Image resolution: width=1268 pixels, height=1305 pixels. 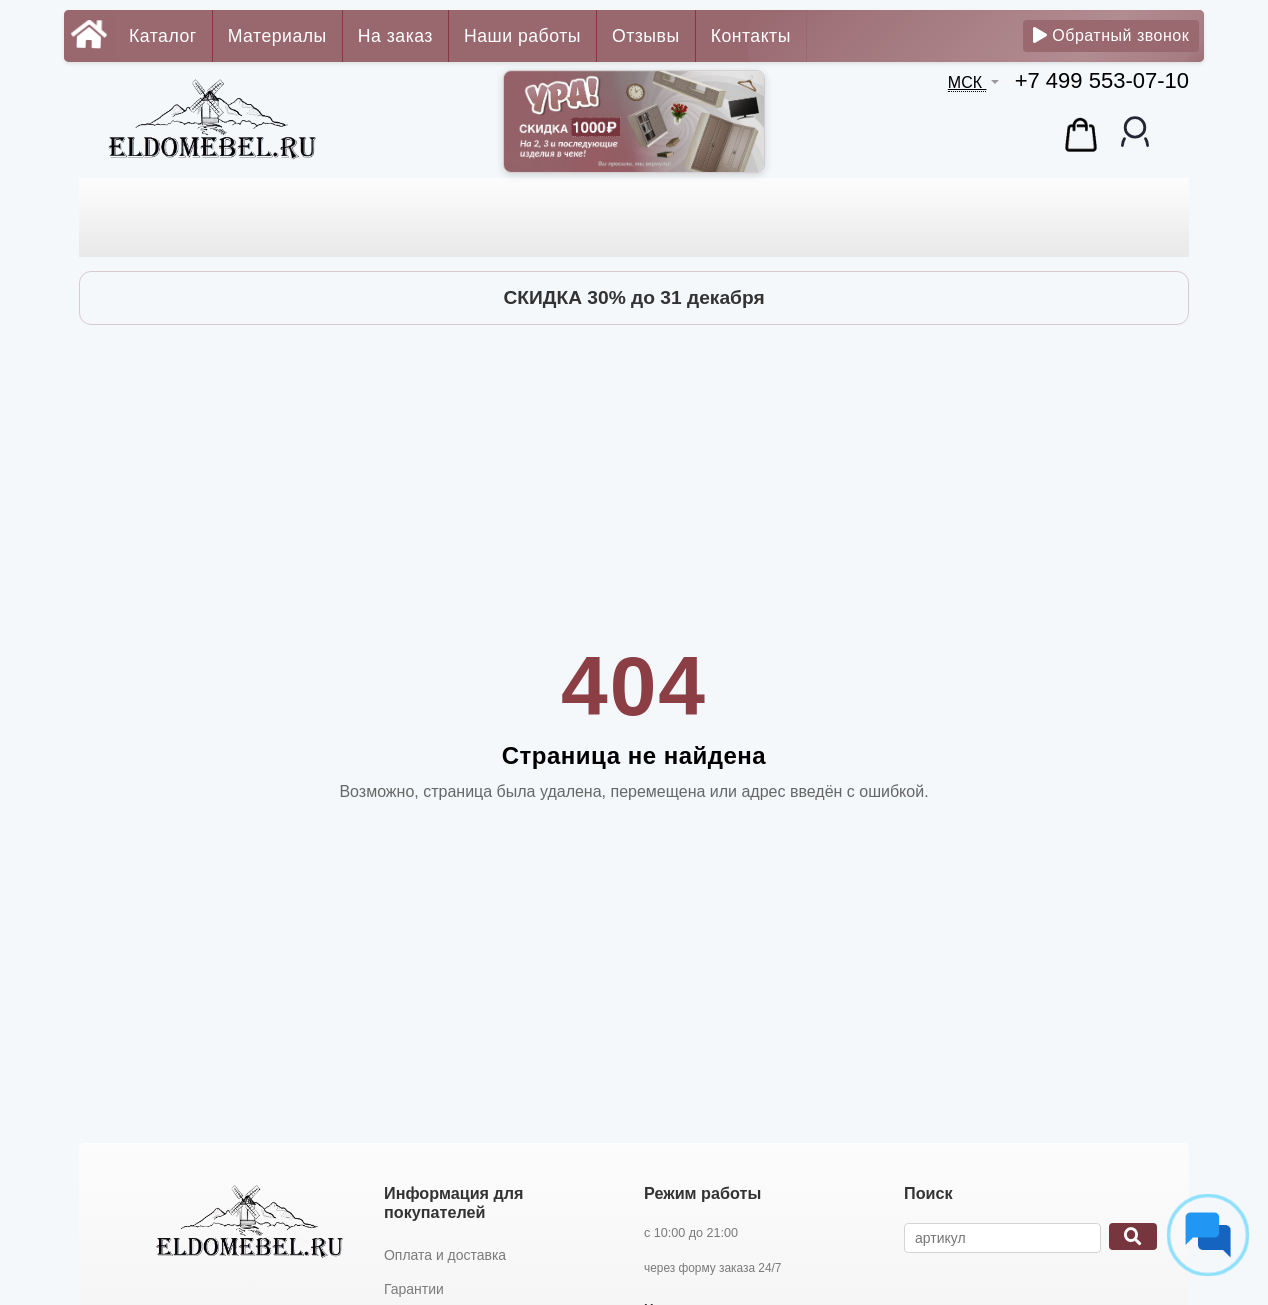 What do you see at coordinates (646, 36) in the screenshot?
I see `Отзывы` at bounding box center [646, 36].